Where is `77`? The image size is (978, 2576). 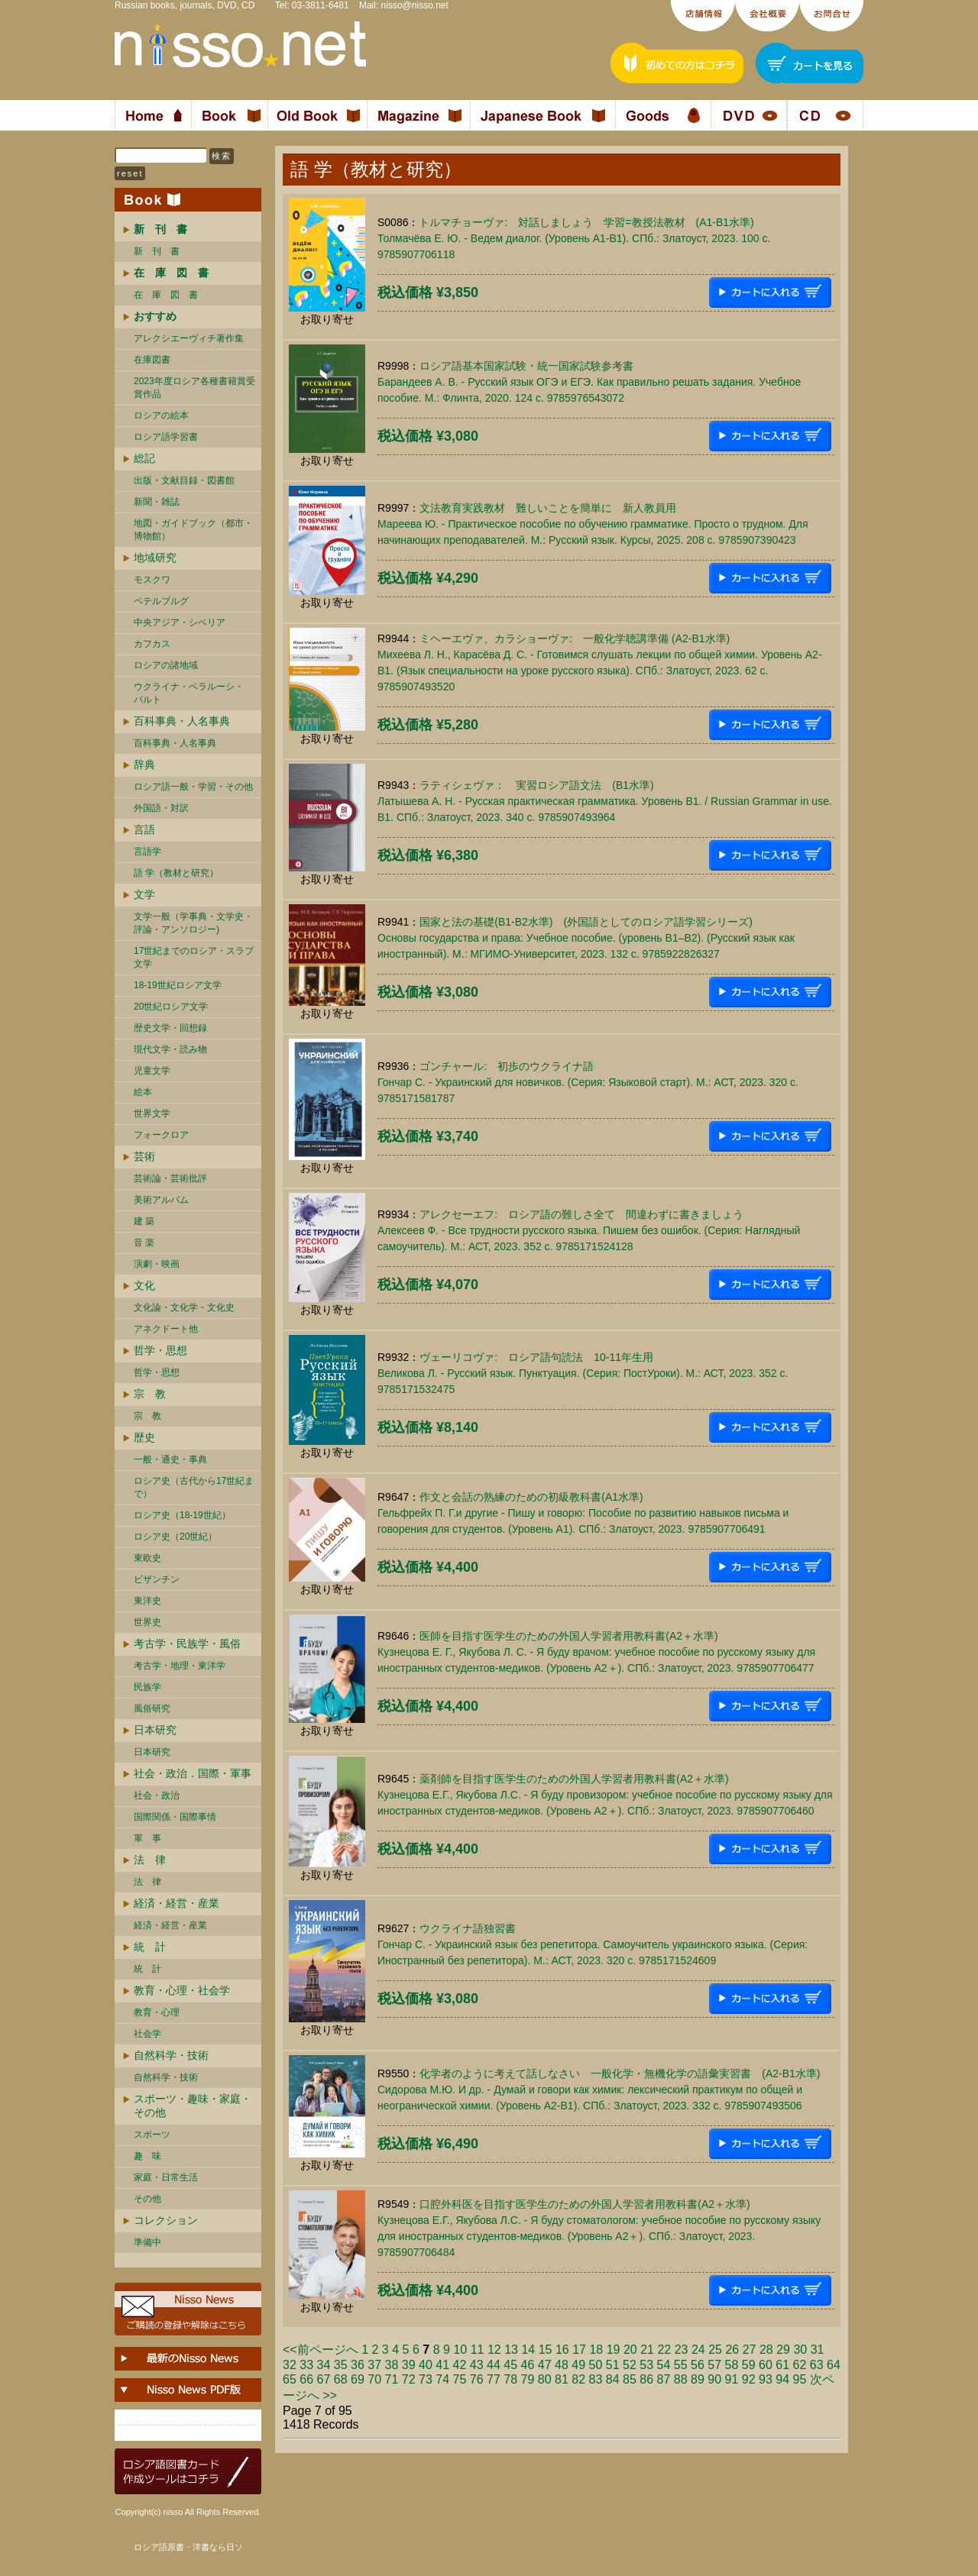 77 is located at coordinates (493, 2379).